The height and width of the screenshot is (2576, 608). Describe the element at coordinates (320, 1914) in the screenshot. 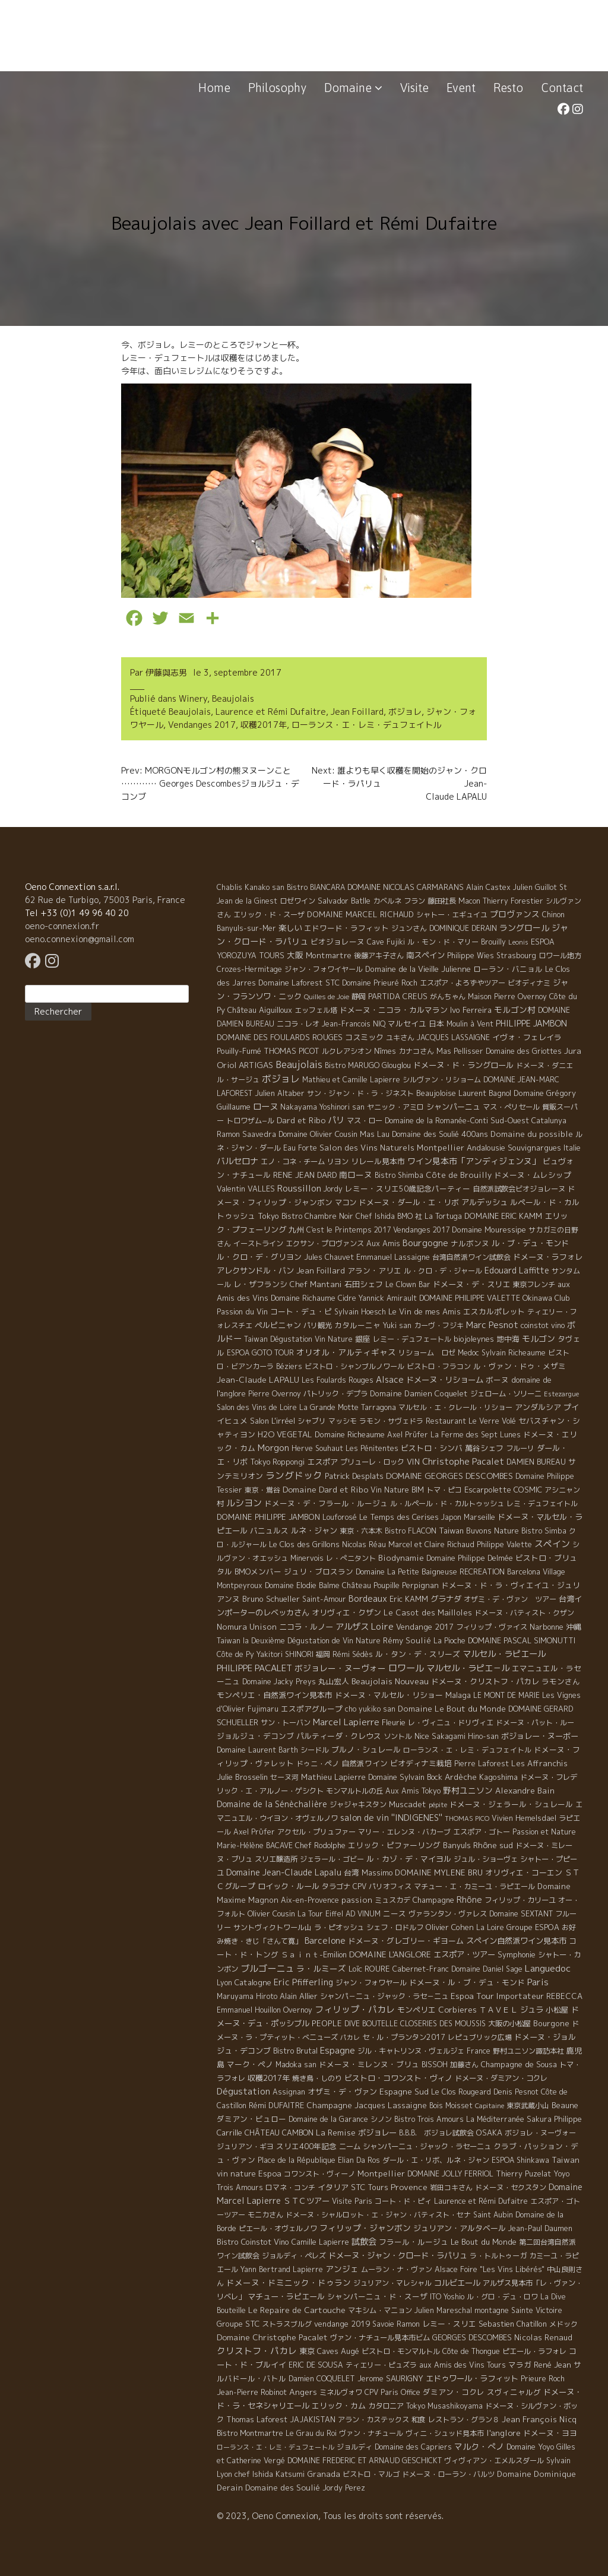

I see `La Tour Eiffel [La Tour Eiffel (4 éléments)]` at that location.